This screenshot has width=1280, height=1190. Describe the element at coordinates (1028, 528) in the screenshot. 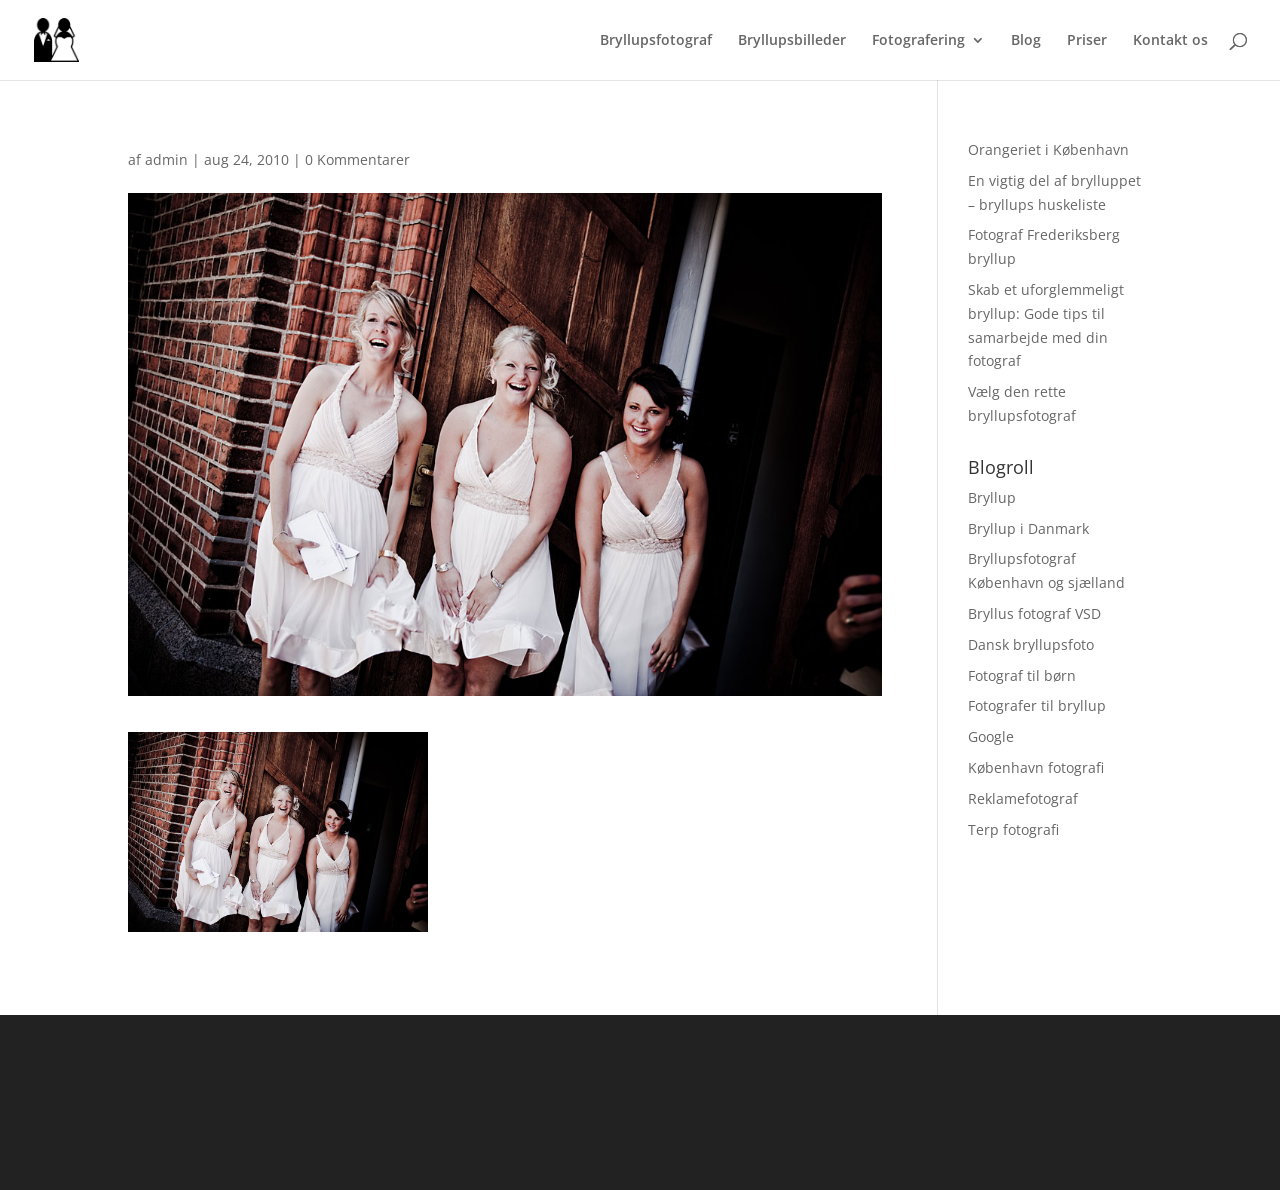

I see `Bryllup i Danmark` at that location.